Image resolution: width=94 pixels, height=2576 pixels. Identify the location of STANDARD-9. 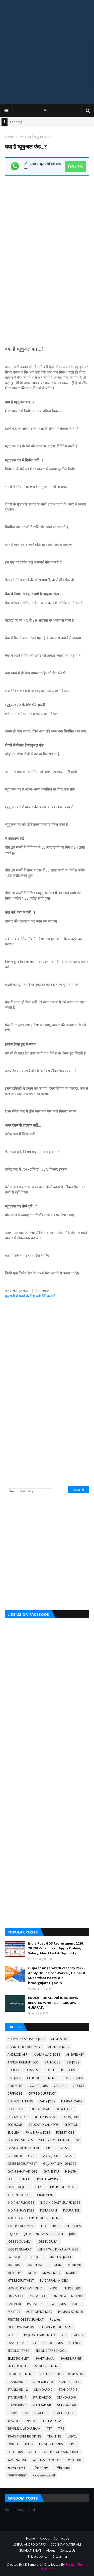
(66, 2405).